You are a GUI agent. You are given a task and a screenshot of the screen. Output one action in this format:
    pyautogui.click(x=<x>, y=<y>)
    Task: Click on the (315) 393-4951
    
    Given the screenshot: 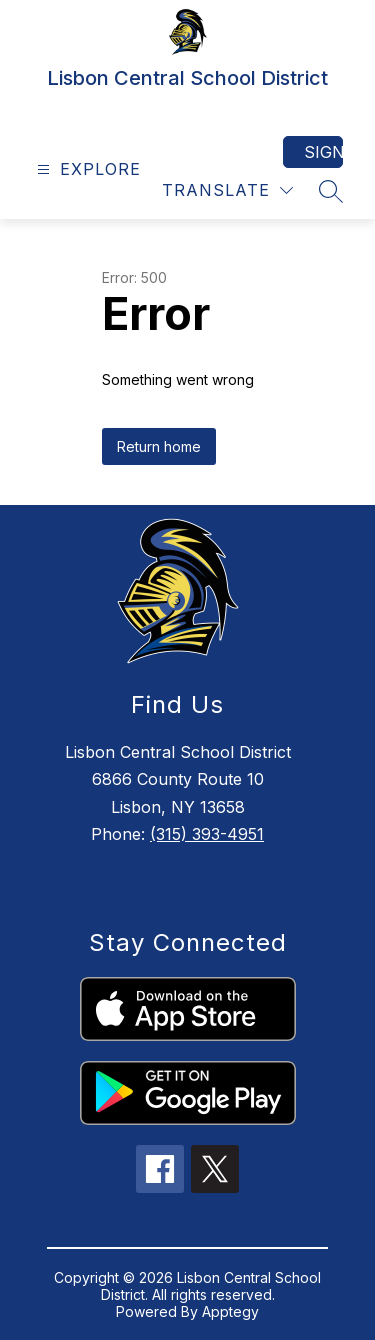 What is the action you would take?
    pyautogui.click(x=207, y=834)
    